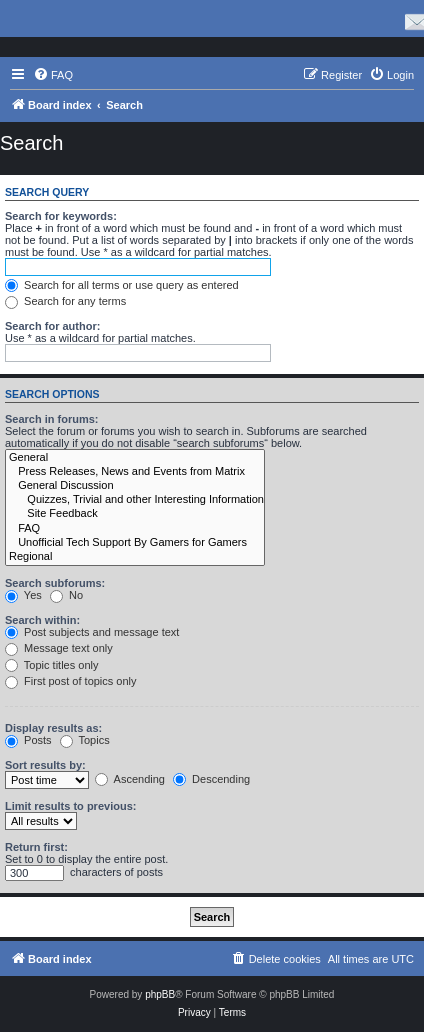 This screenshot has height=1032, width=424. I want to click on FAQ, so click(135, 529).